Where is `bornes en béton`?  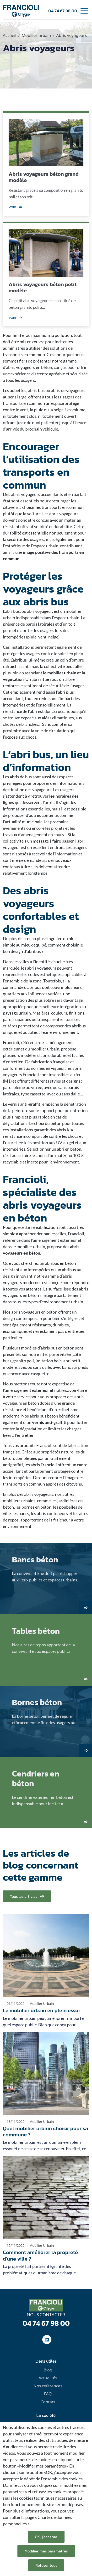 bornes en béton is located at coordinates (36, 1507).